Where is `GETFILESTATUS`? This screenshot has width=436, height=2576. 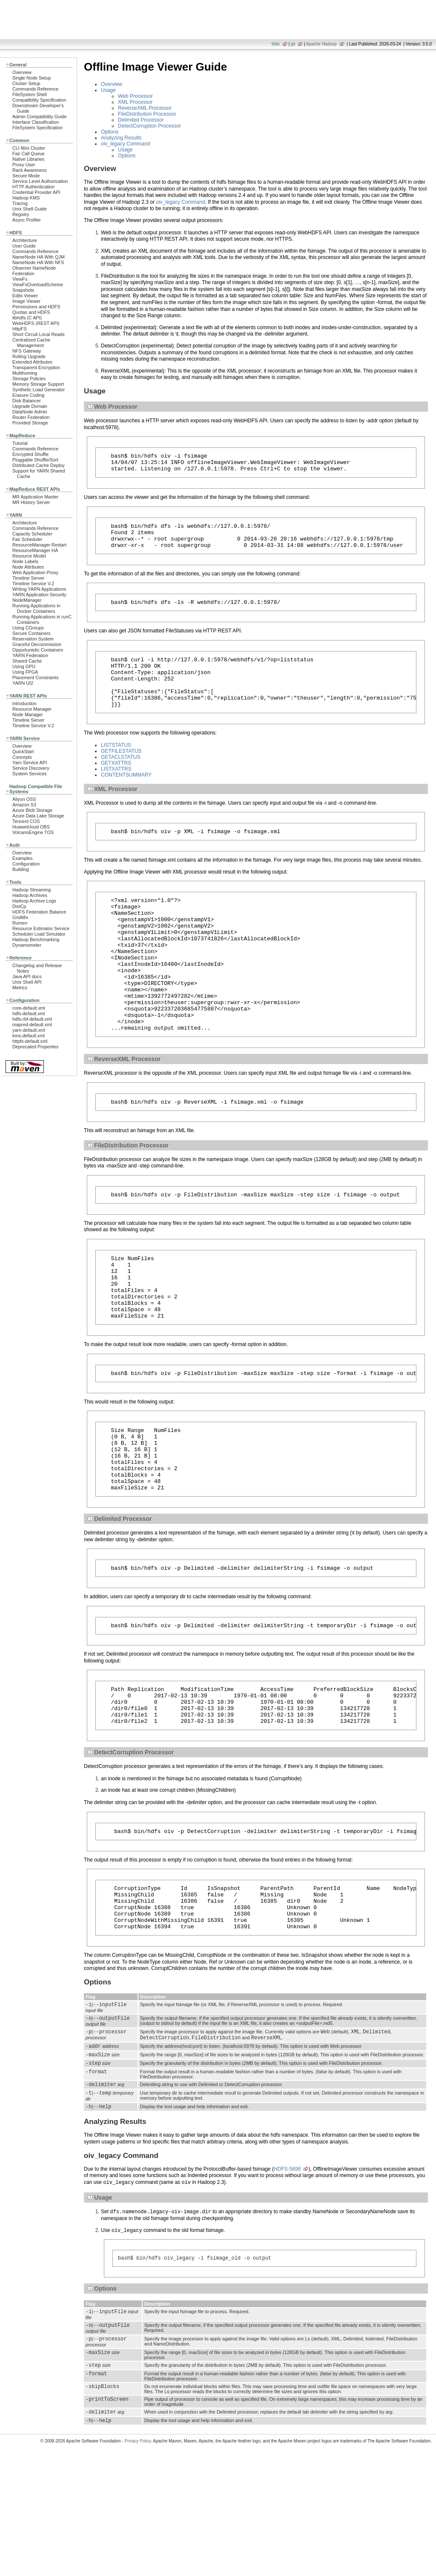 GETFILESTATUS is located at coordinates (121, 771).